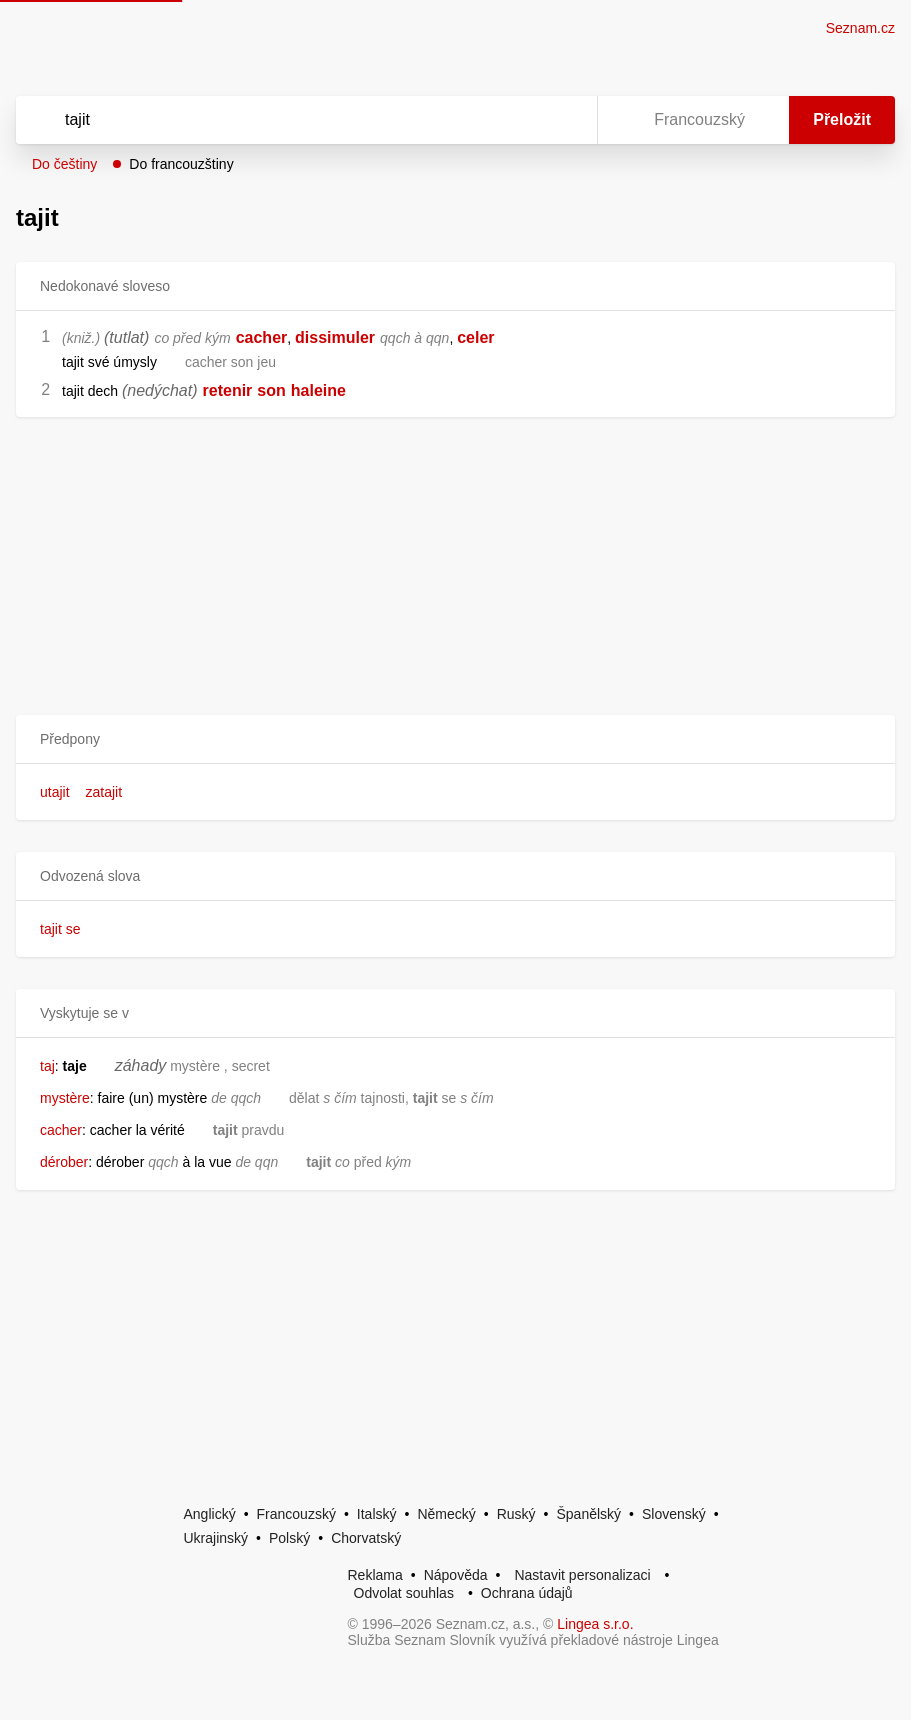 This screenshot has width=911, height=1720. I want to click on Chorvatský, so click(366, 1538).